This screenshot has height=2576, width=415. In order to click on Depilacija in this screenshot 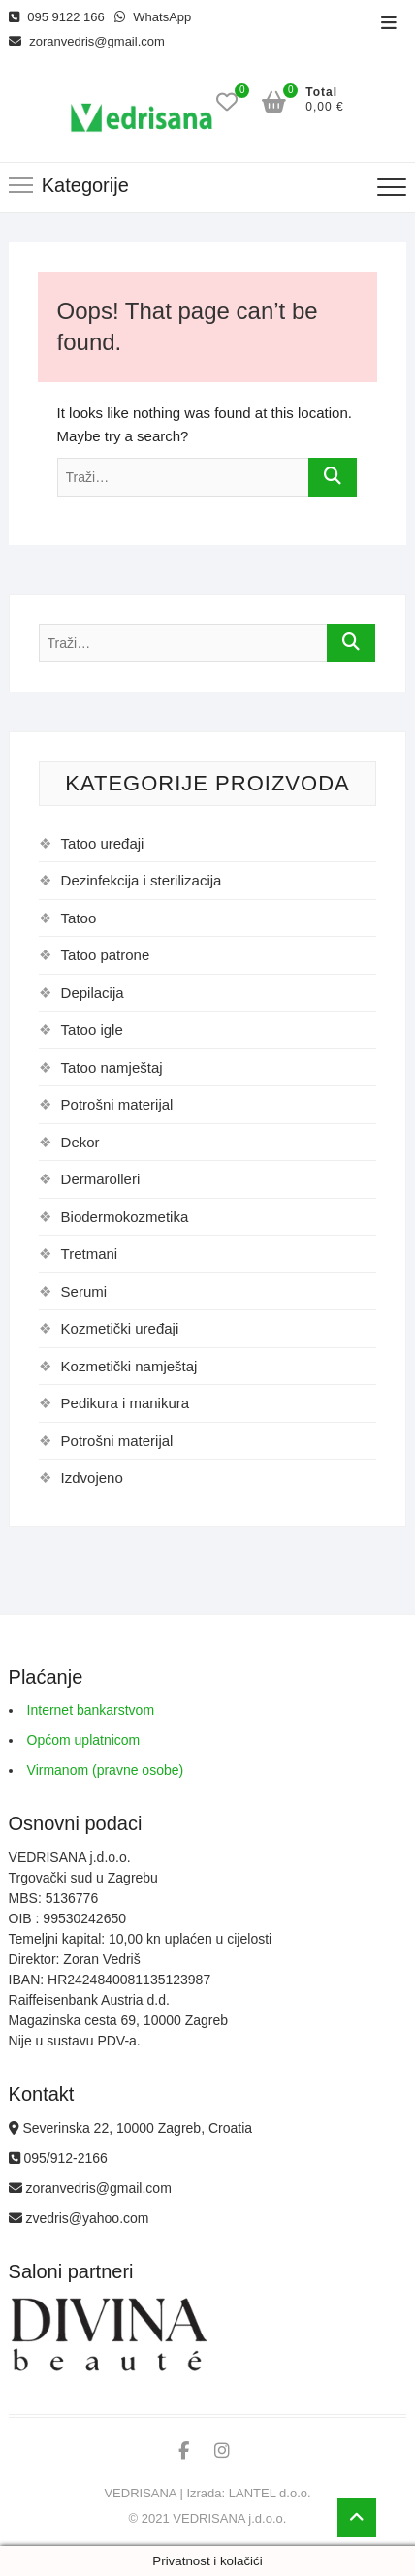, I will do `click(92, 992)`.